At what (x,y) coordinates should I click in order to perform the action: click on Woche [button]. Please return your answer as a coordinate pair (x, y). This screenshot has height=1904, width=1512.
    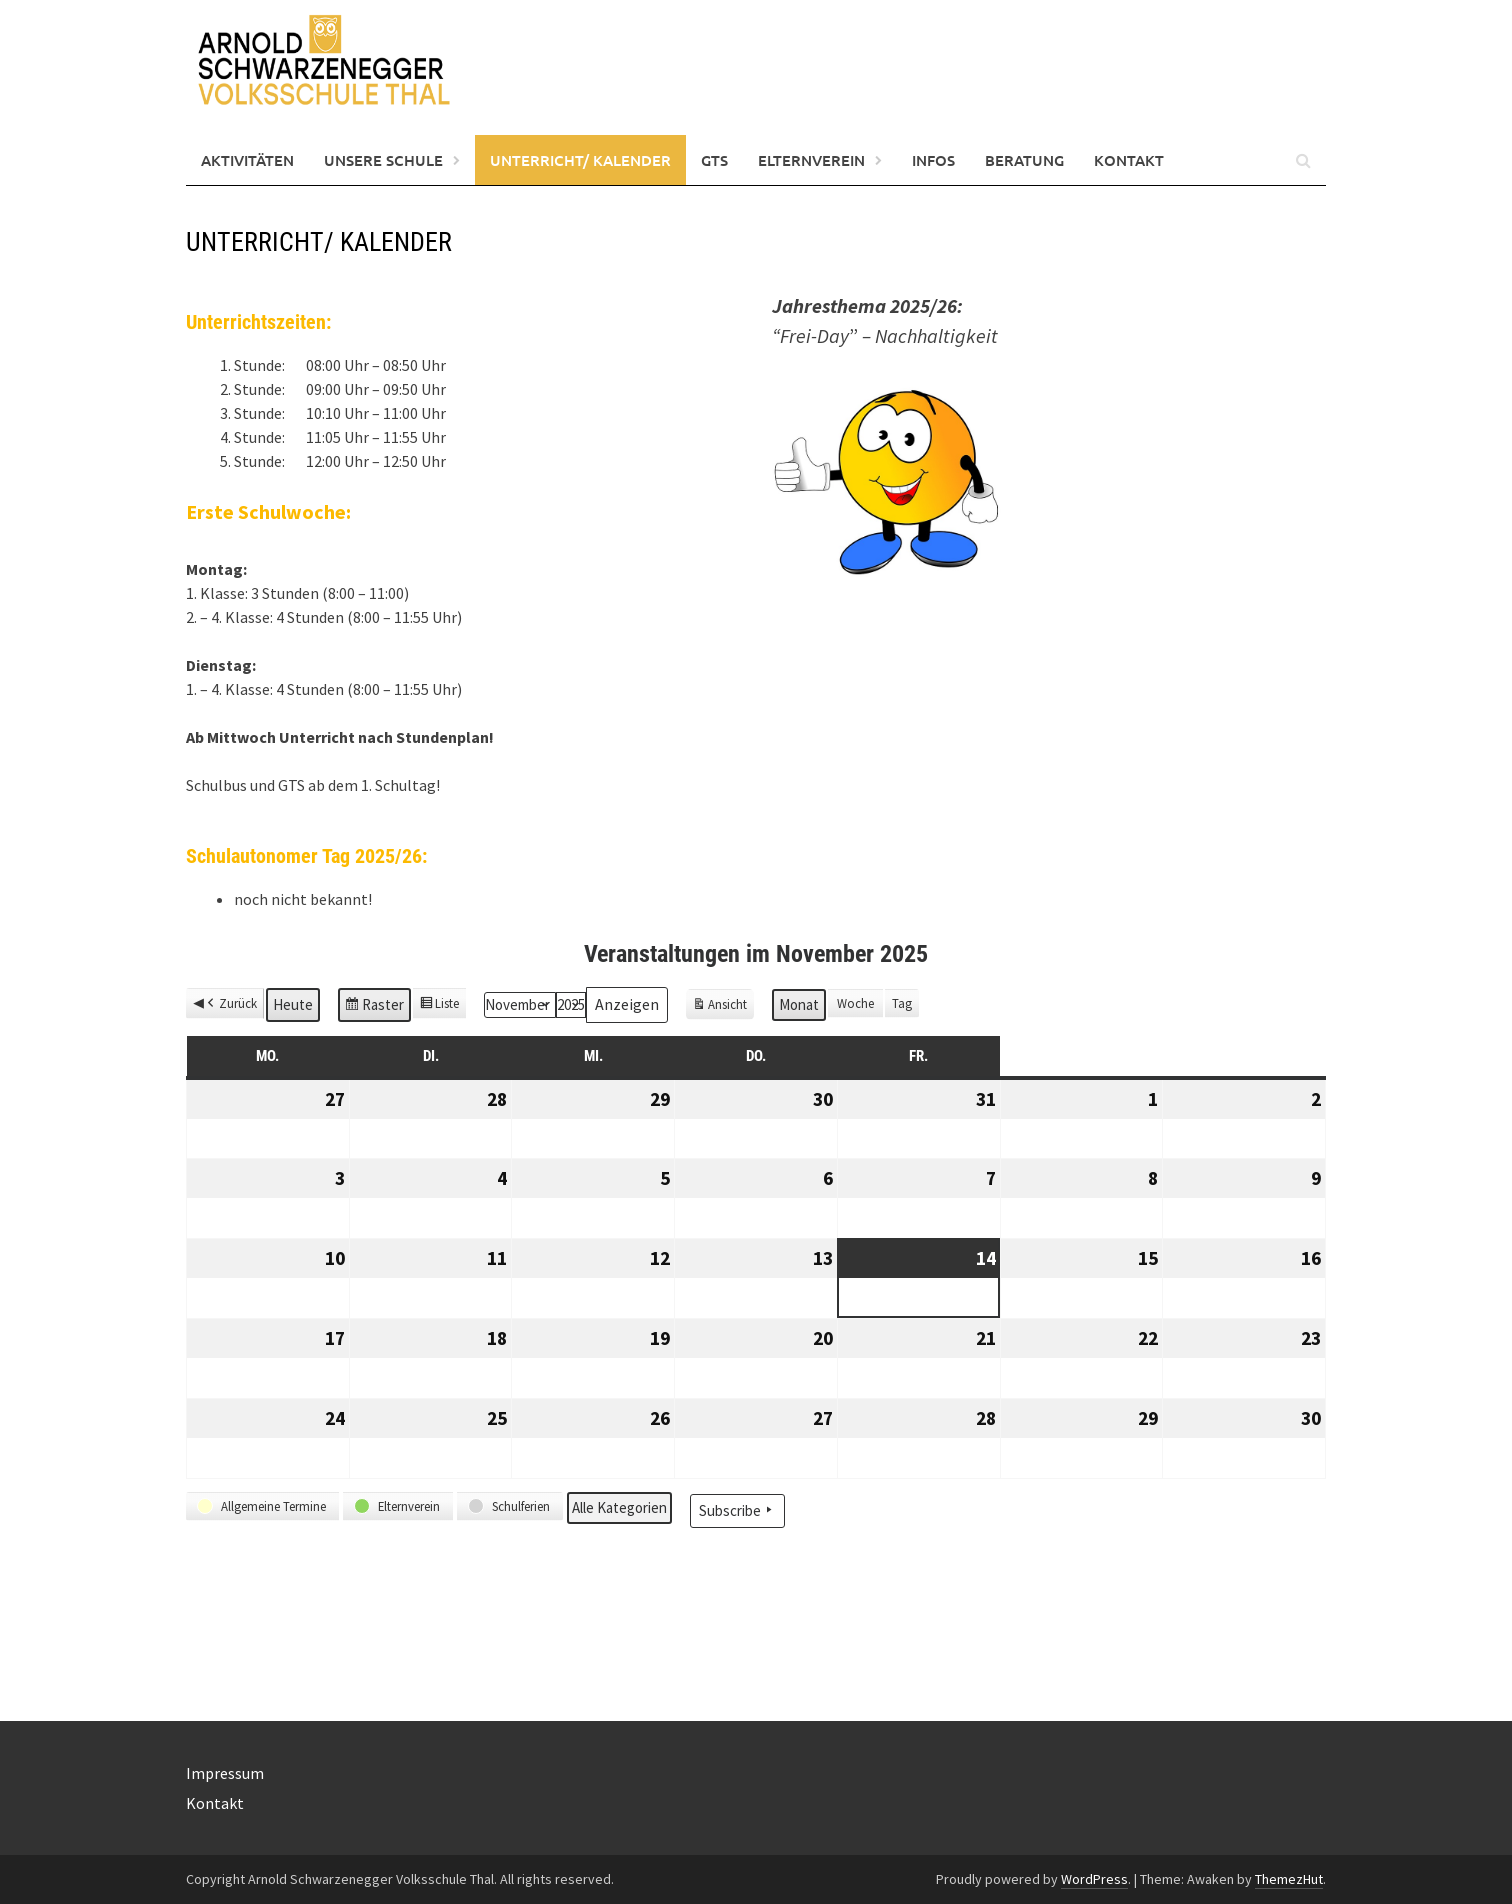
    Looking at the image, I should click on (855, 1003).